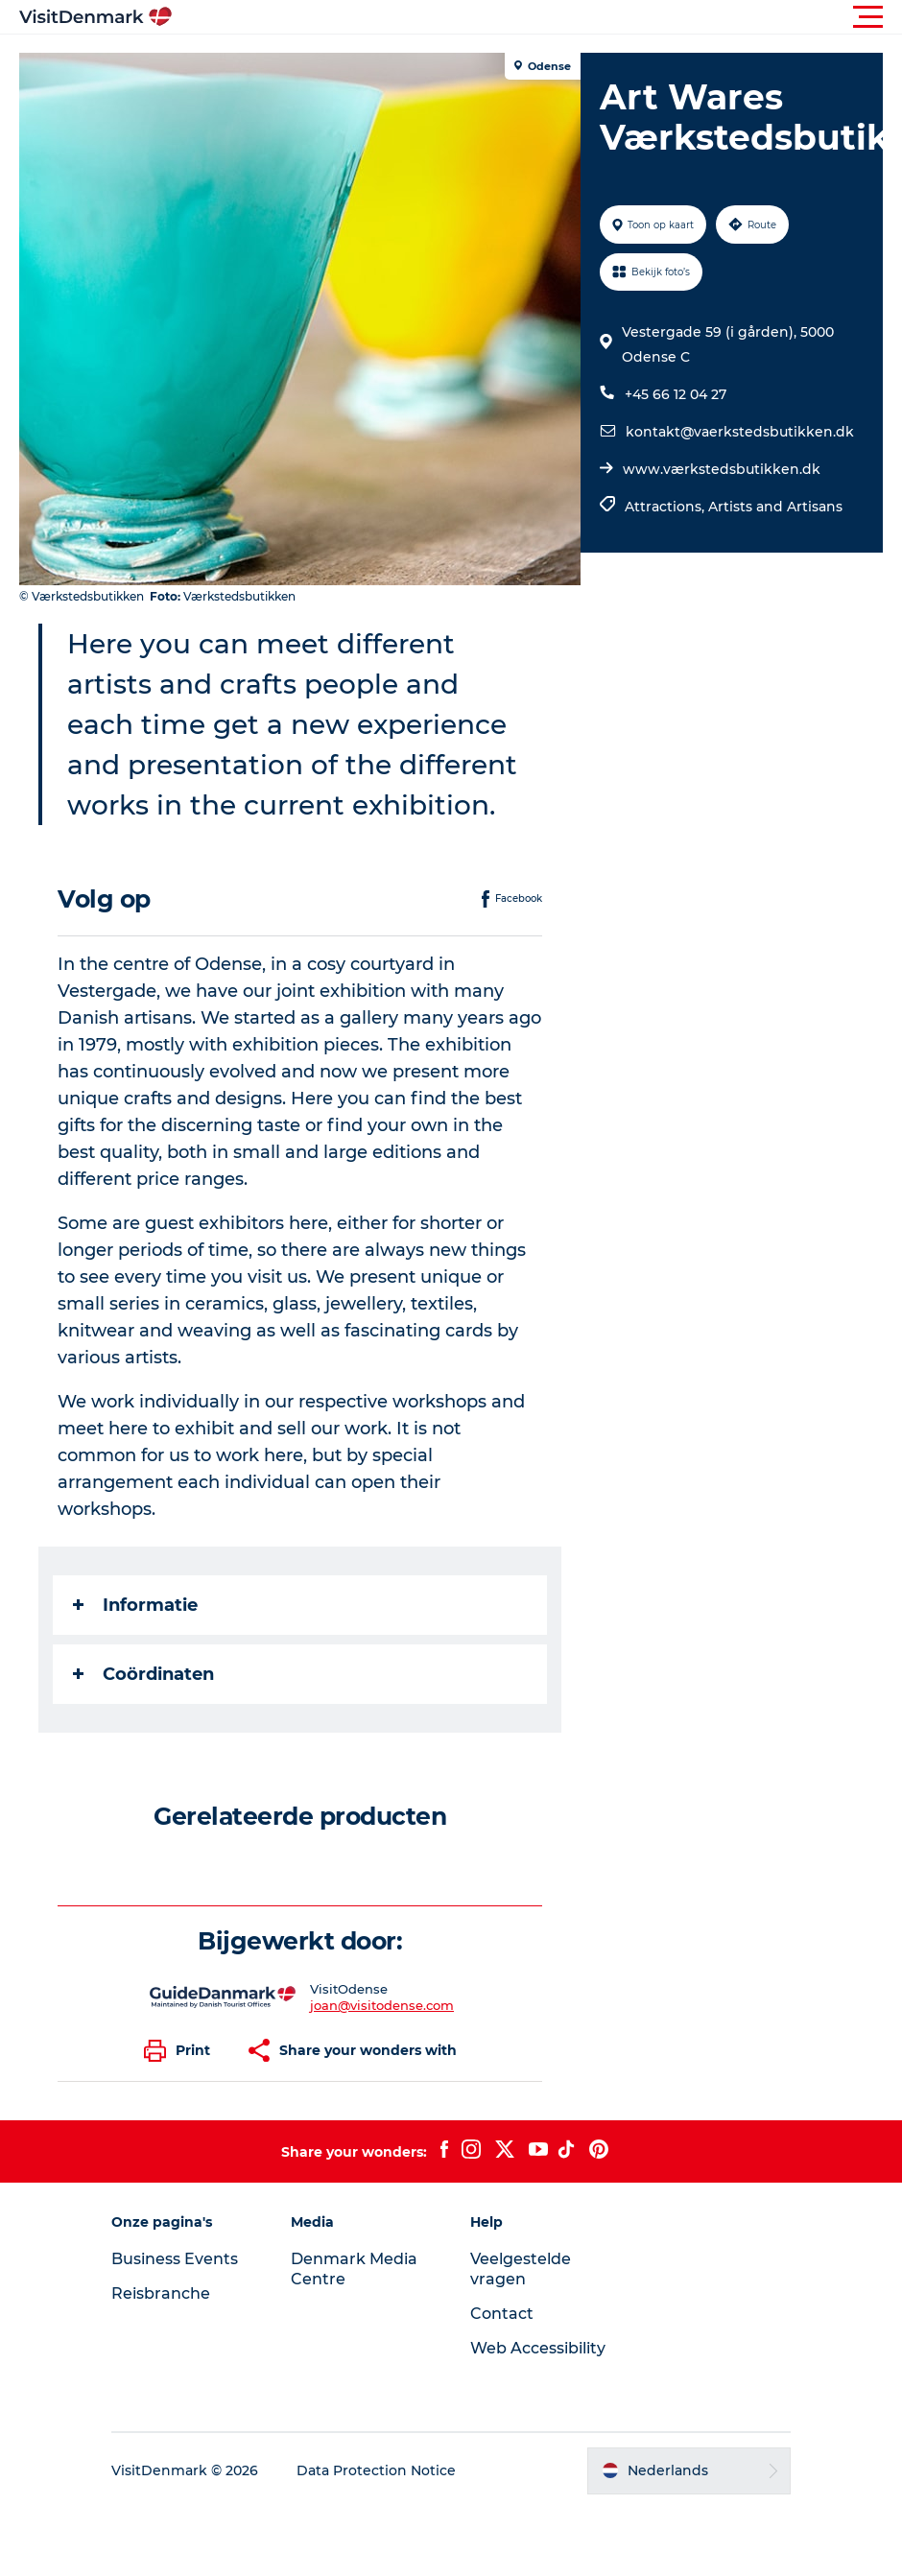 This screenshot has height=2576, width=902. I want to click on www.værkstedsbutikken.dk, so click(721, 469).